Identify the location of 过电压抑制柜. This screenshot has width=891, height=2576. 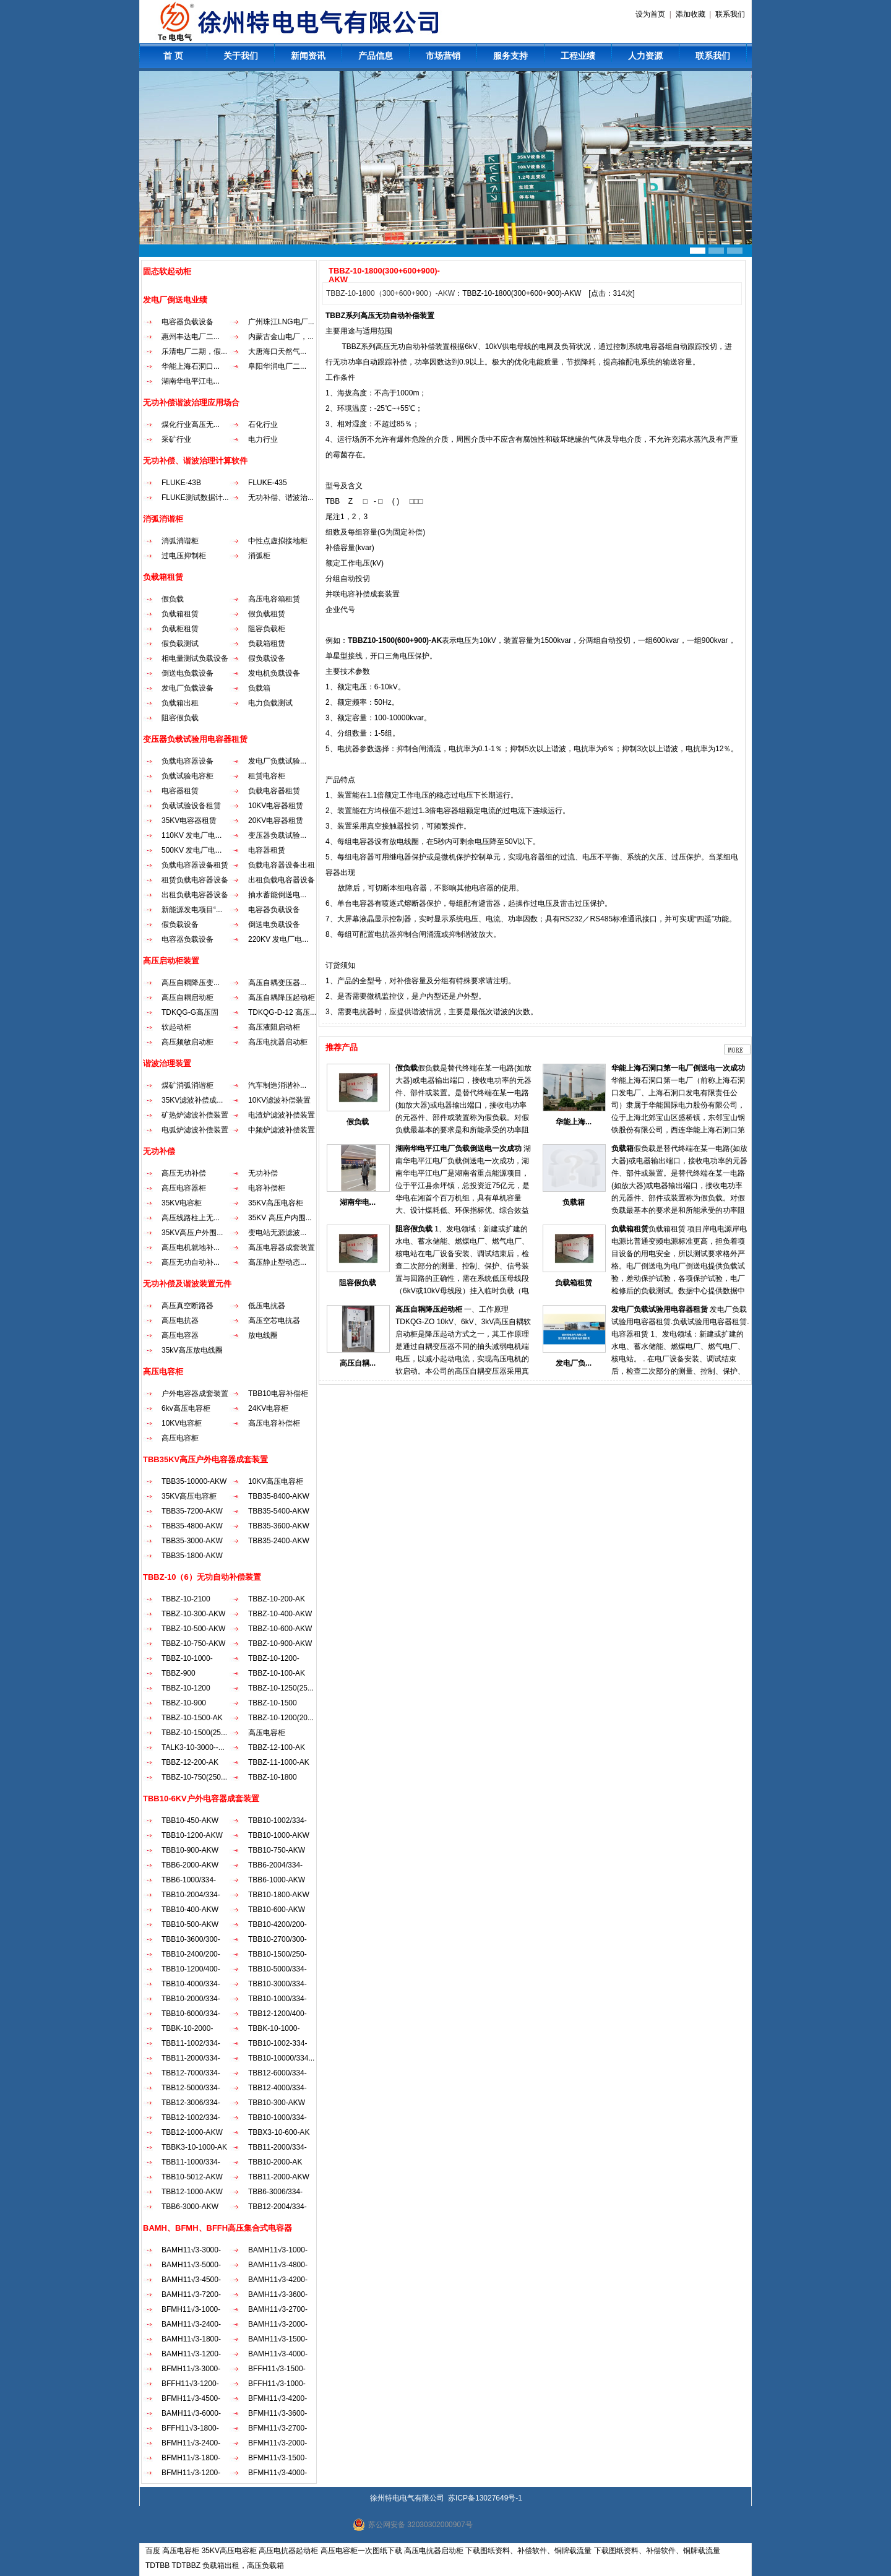
(183, 555).